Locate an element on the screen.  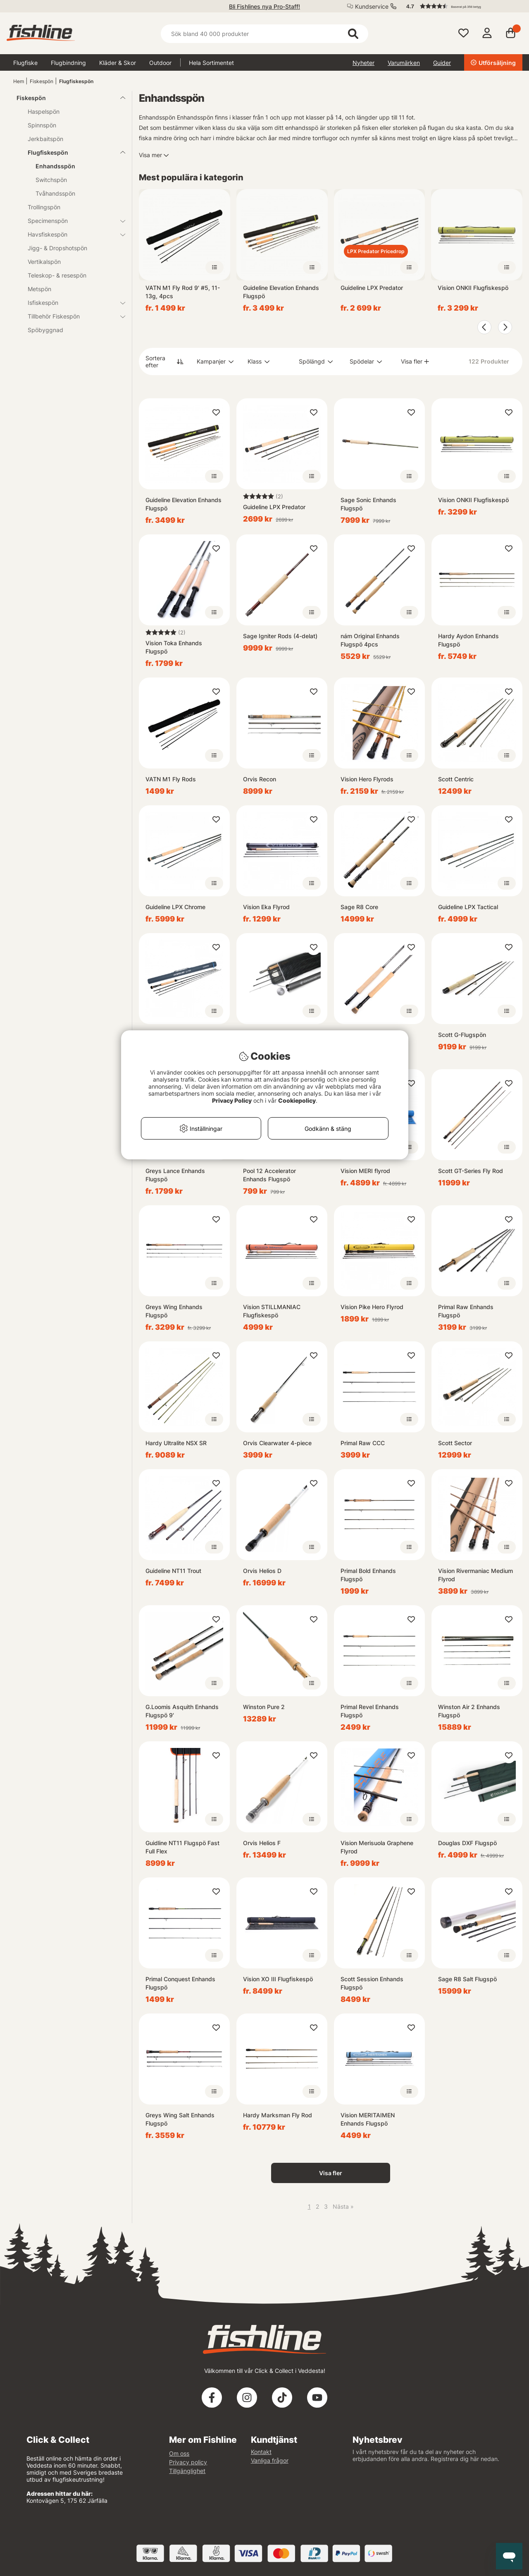
Hela Sortimentet is located at coordinates (211, 62).